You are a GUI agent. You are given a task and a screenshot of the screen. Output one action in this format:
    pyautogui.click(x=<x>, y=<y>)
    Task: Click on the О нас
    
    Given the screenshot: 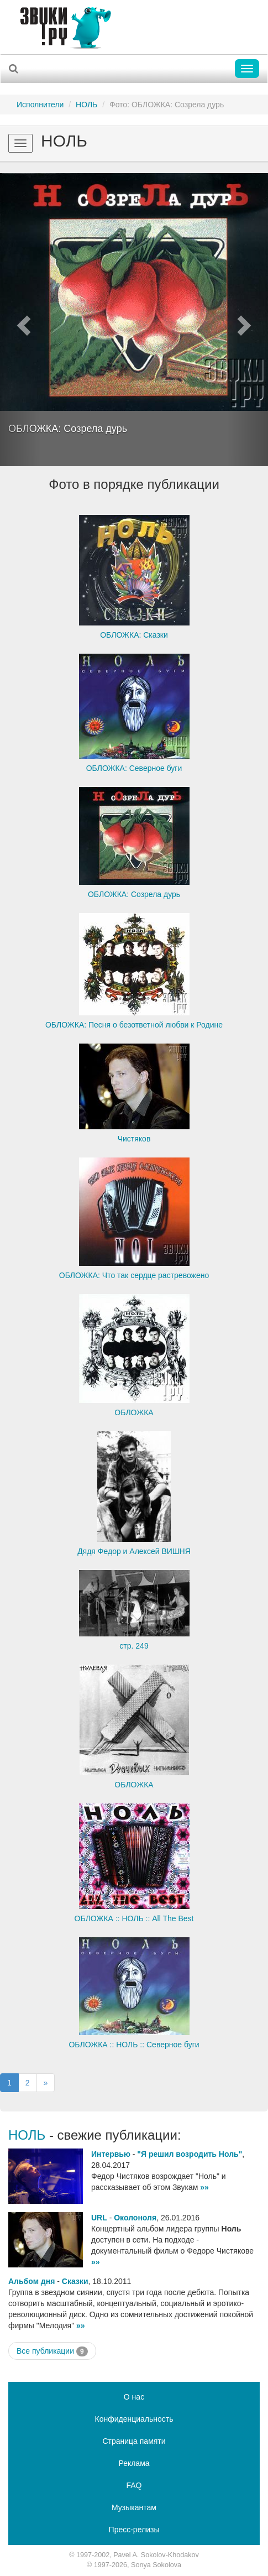 What is the action you would take?
    pyautogui.click(x=134, y=2396)
    